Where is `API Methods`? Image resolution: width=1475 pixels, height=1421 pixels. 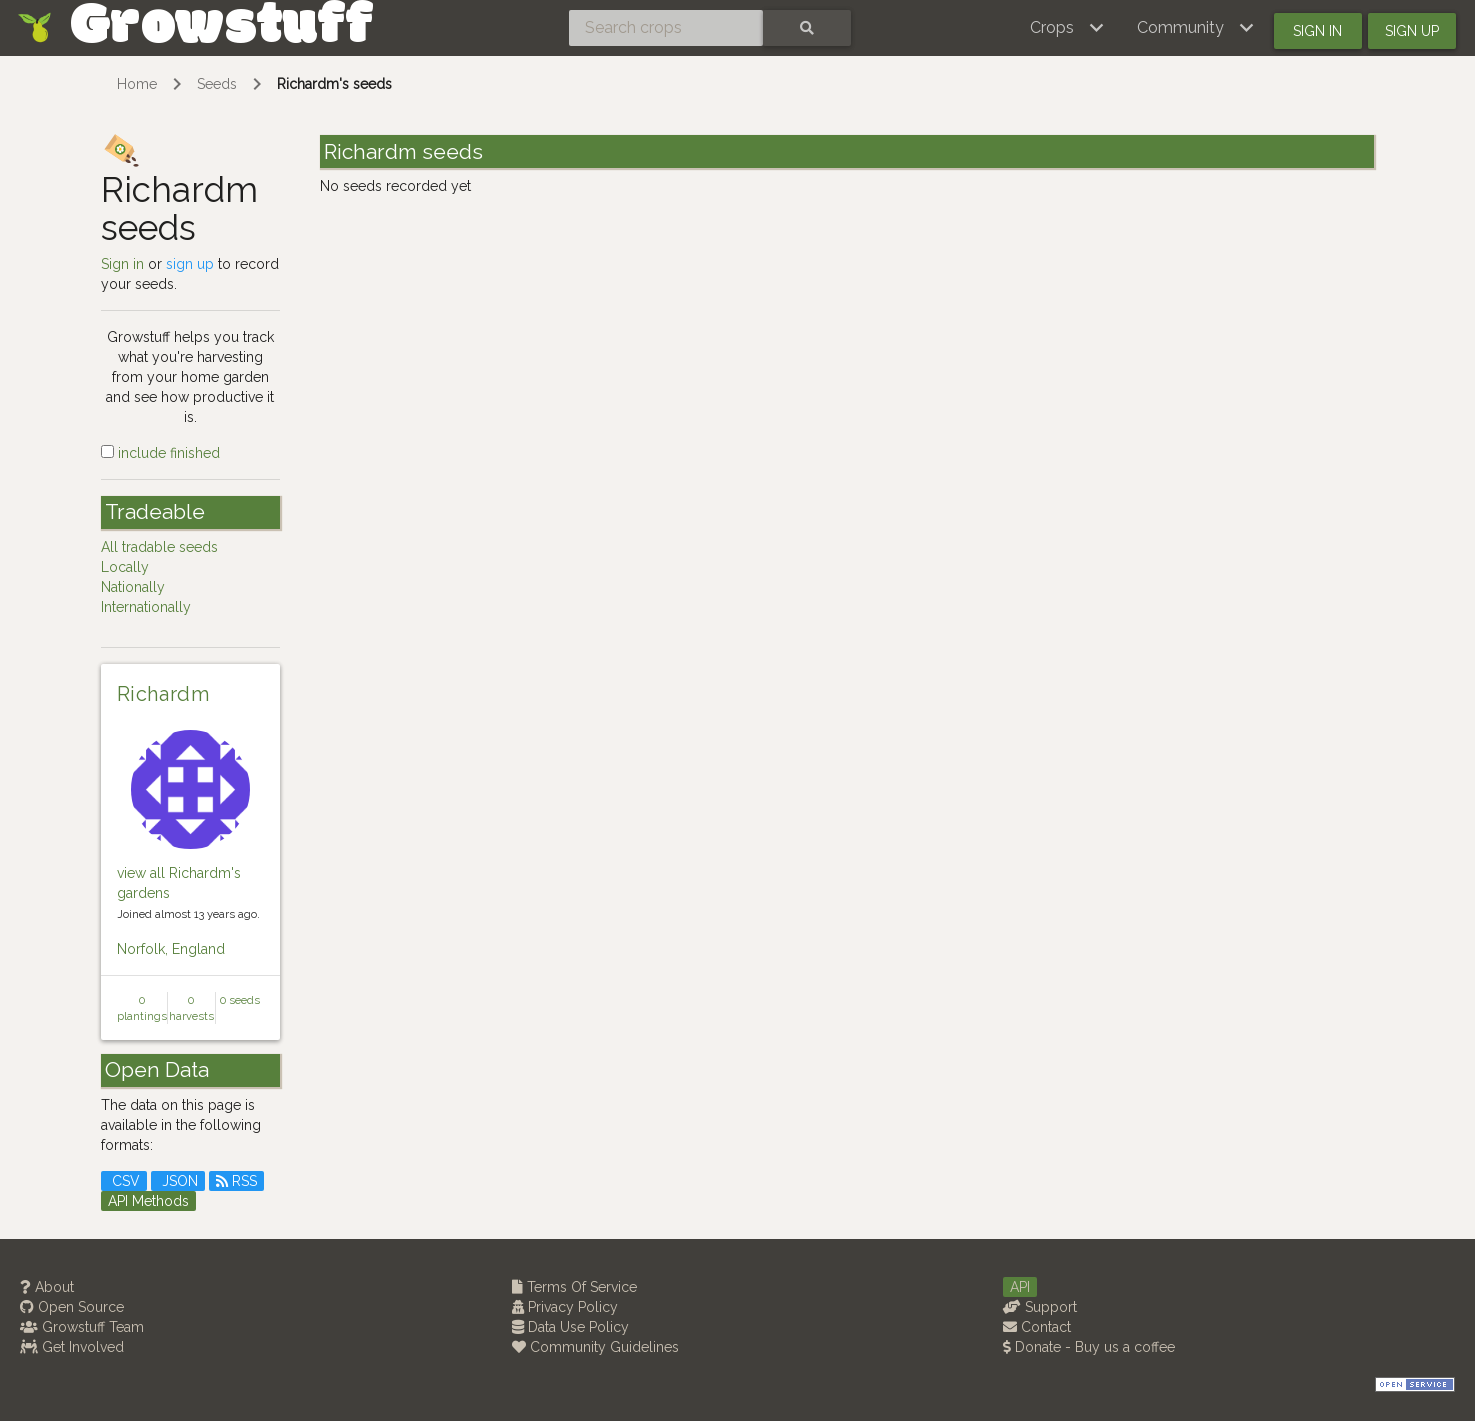 API Methods is located at coordinates (148, 1201).